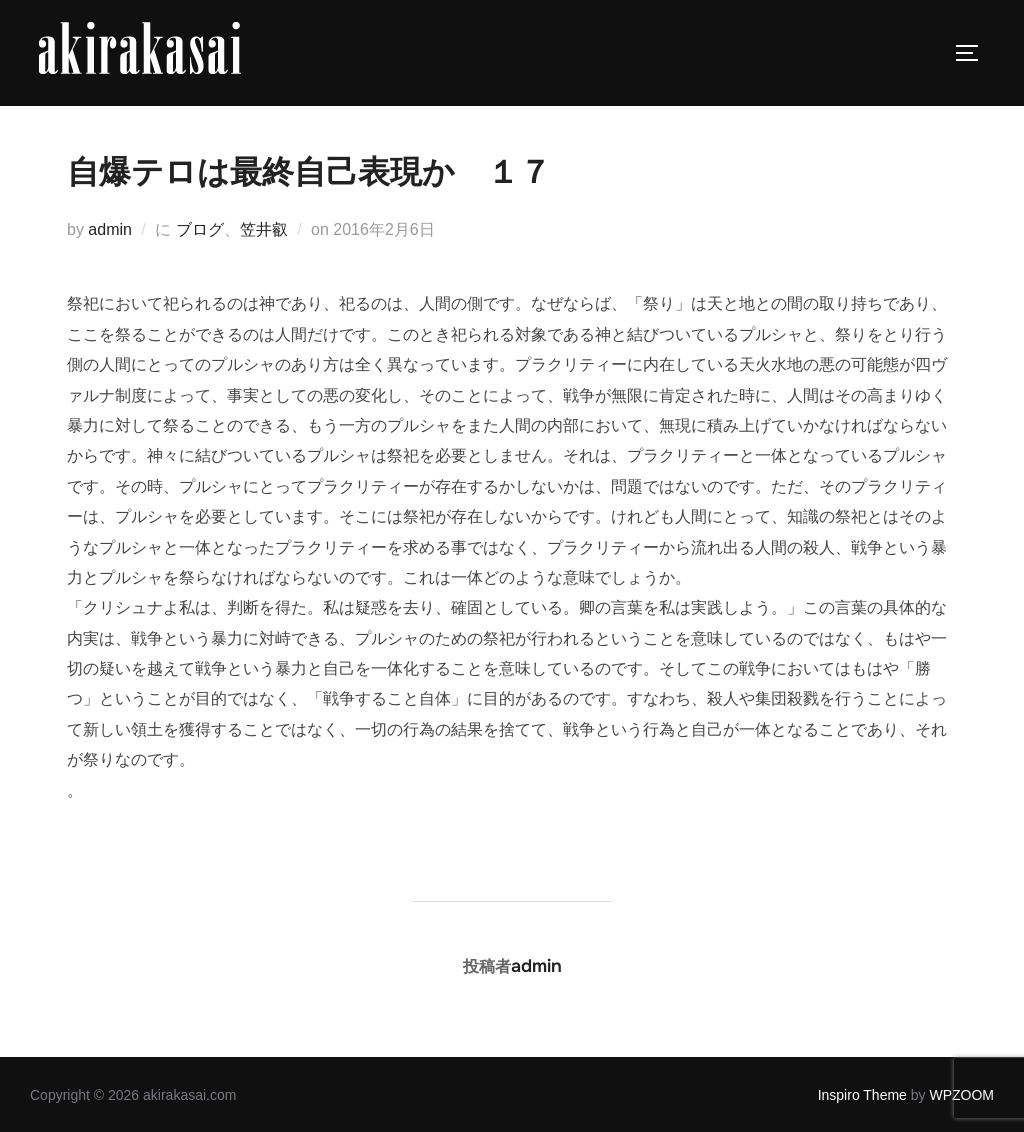 The width and height of the screenshot is (1024, 1132). Describe the element at coordinates (264, 229) in the screenshot. I see `笠井叡` at that location.